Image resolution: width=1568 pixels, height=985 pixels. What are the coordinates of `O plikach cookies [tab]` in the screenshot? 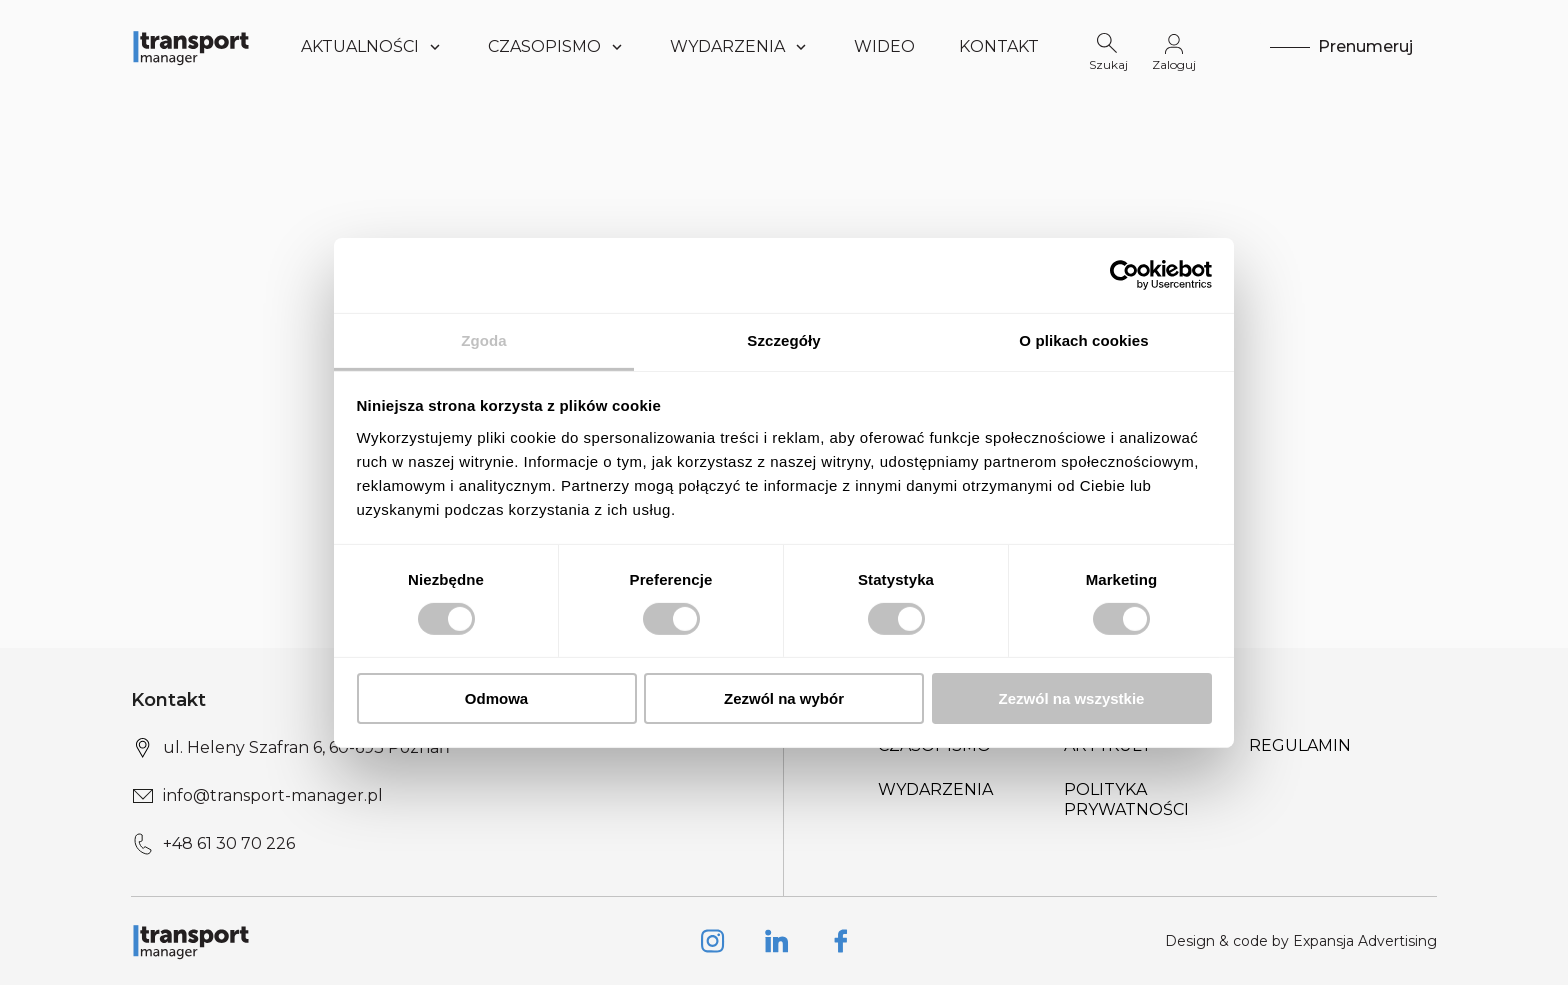 It's located at (1083, 339).